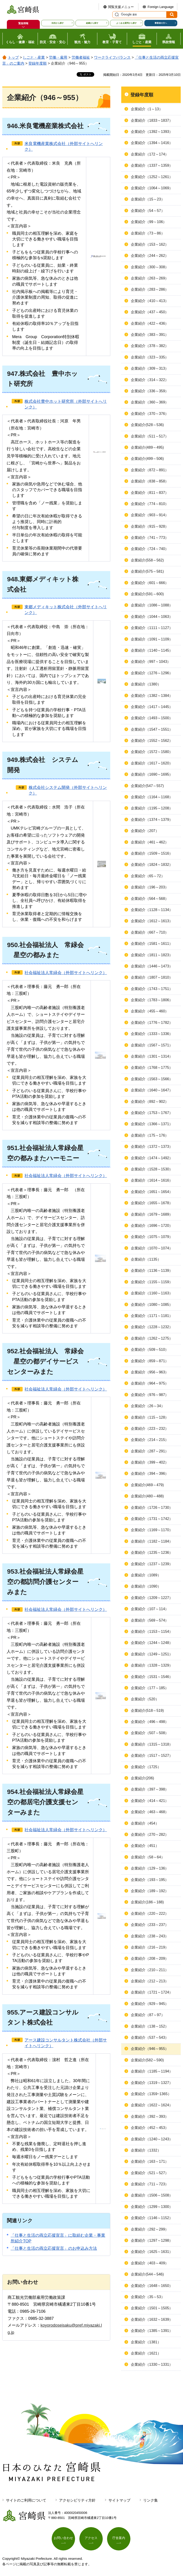 The width and height of the screenshot is (183, 2576). Describe the element at coordinates (152, 1338) in the screenshot. I see `企業紹介（1262～1275）` at that location.